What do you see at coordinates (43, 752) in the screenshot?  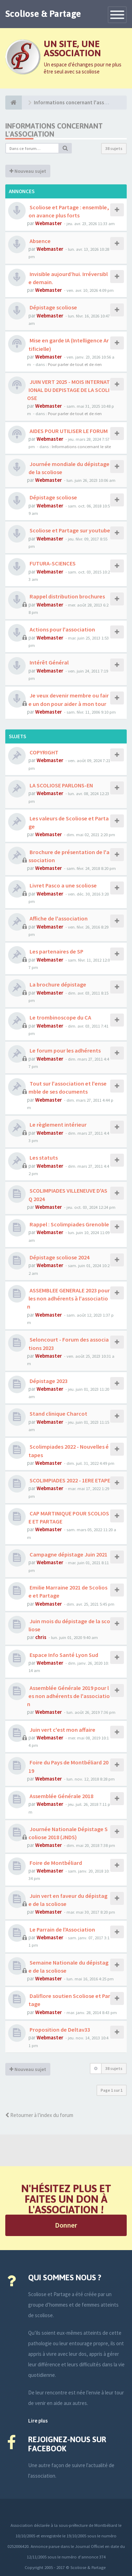 I see `COPYRIGHT` at bounding box center [43, 752].